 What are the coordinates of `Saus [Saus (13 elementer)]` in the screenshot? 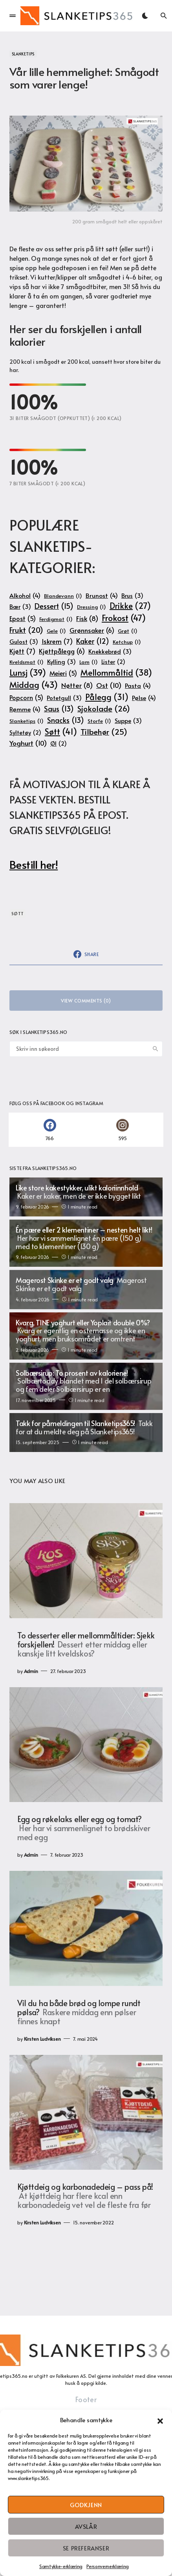 It's located at (59, 708).